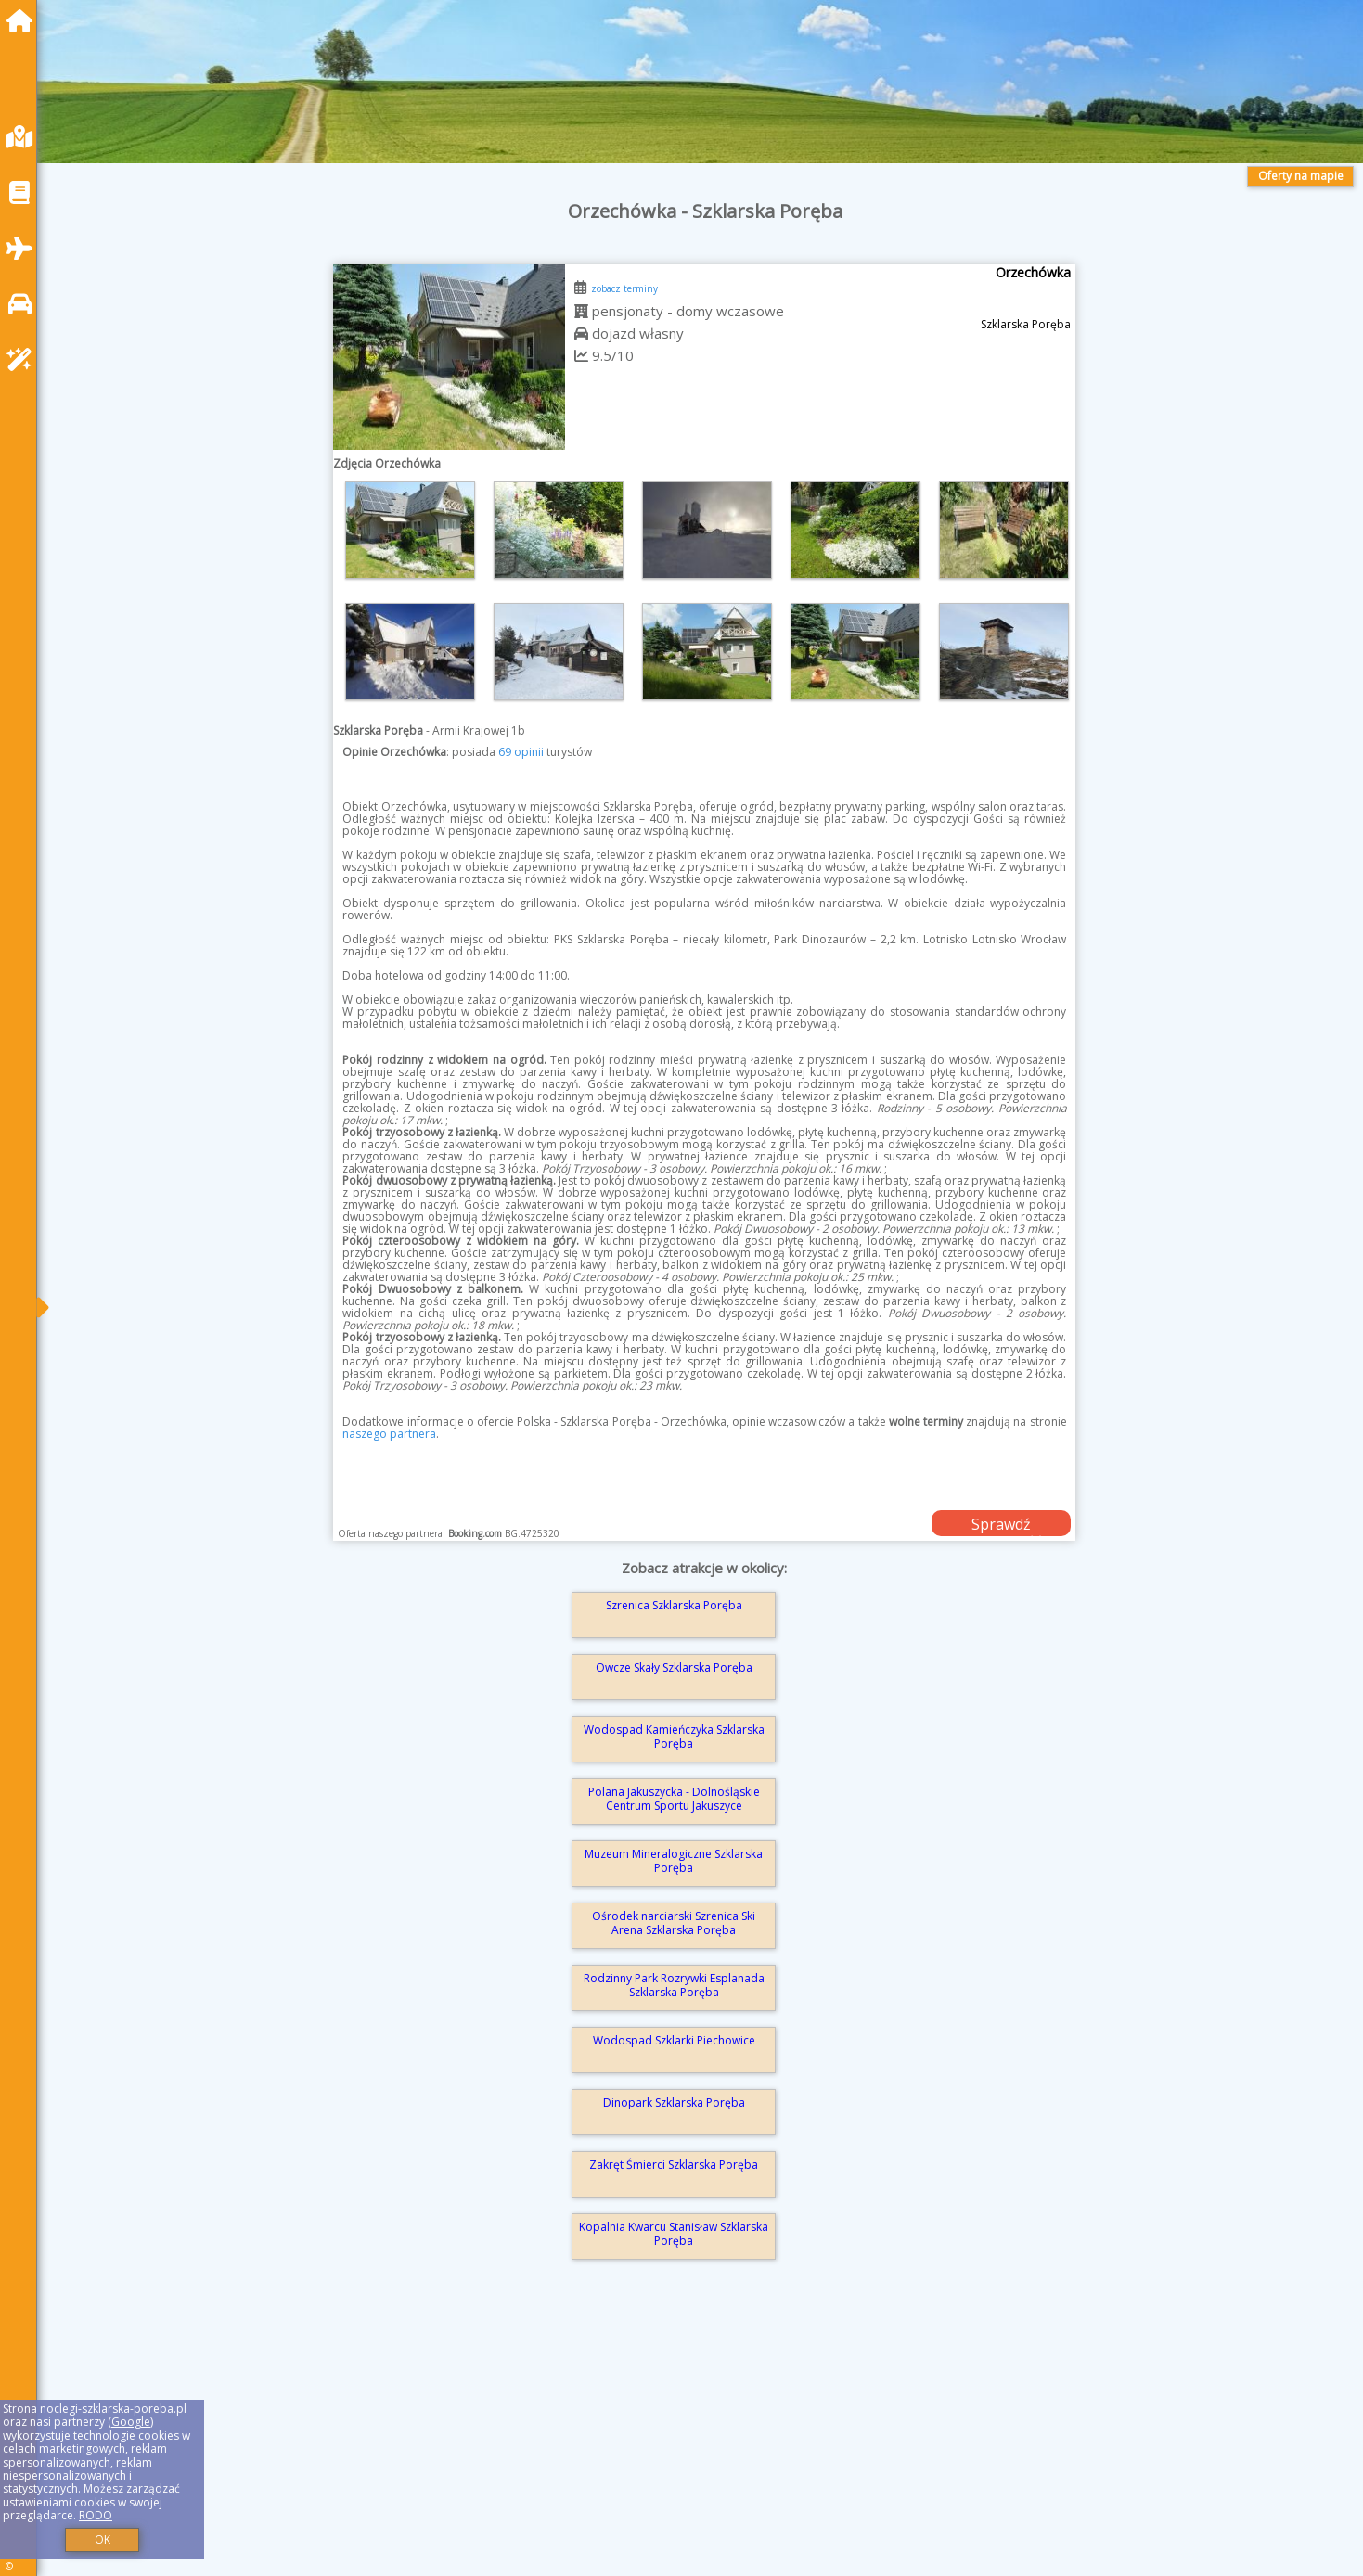 Image resolution: width=1363 pixels, height=2576 pixels. I want to click on Owcze Skały Szklarska Poręba, so click(674, 1667).